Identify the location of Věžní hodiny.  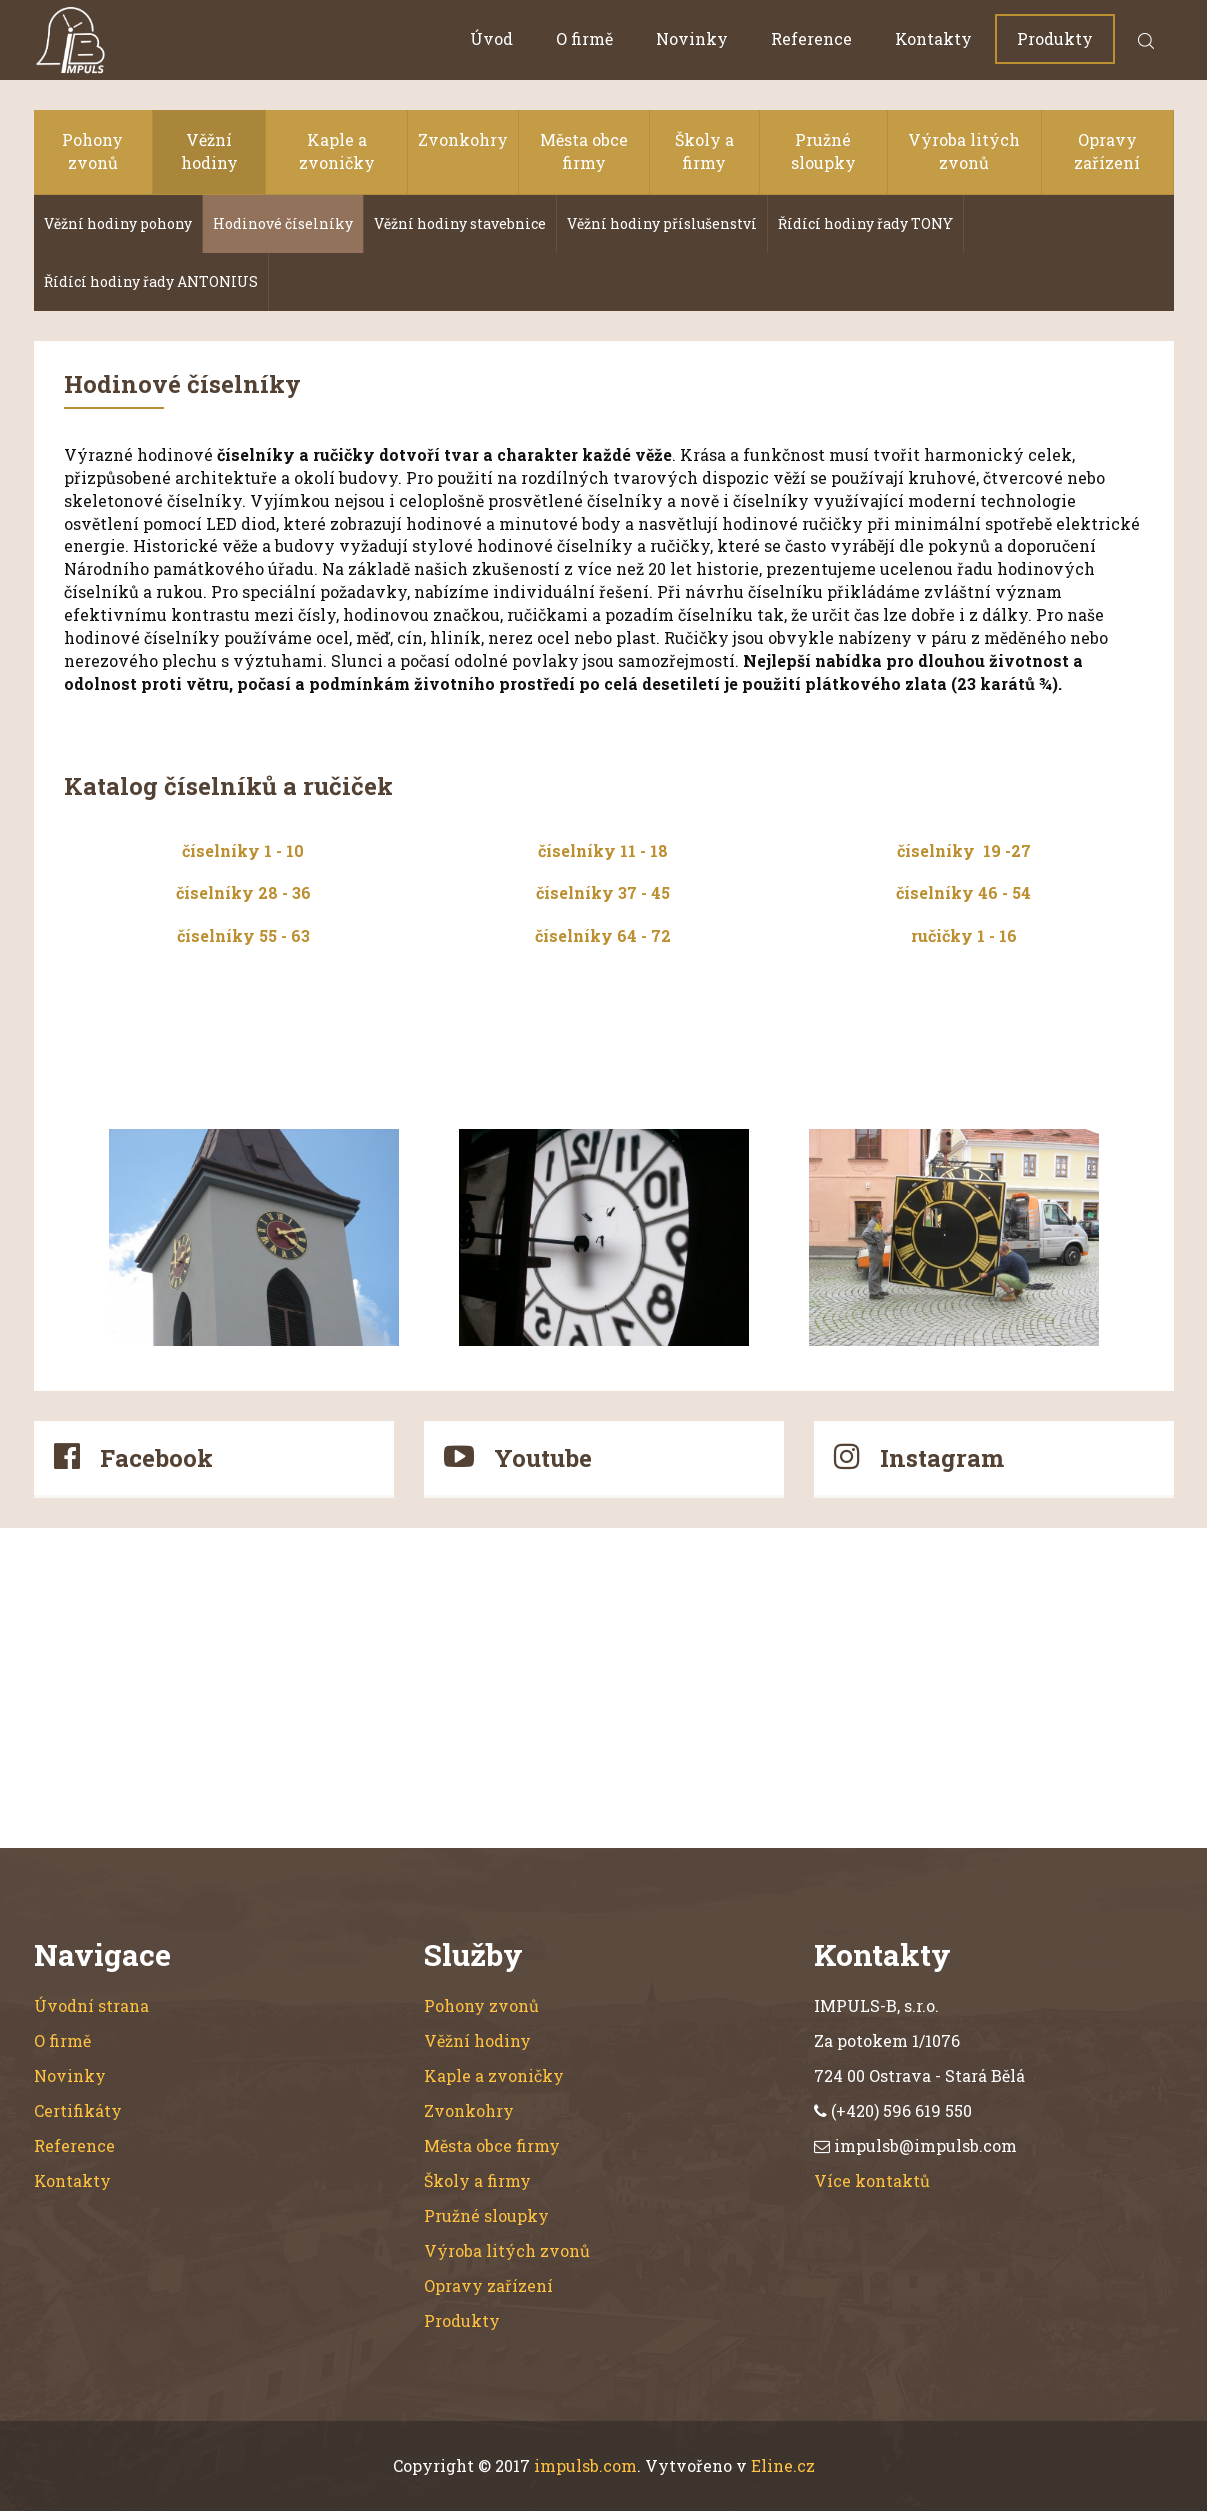
(209, 151).